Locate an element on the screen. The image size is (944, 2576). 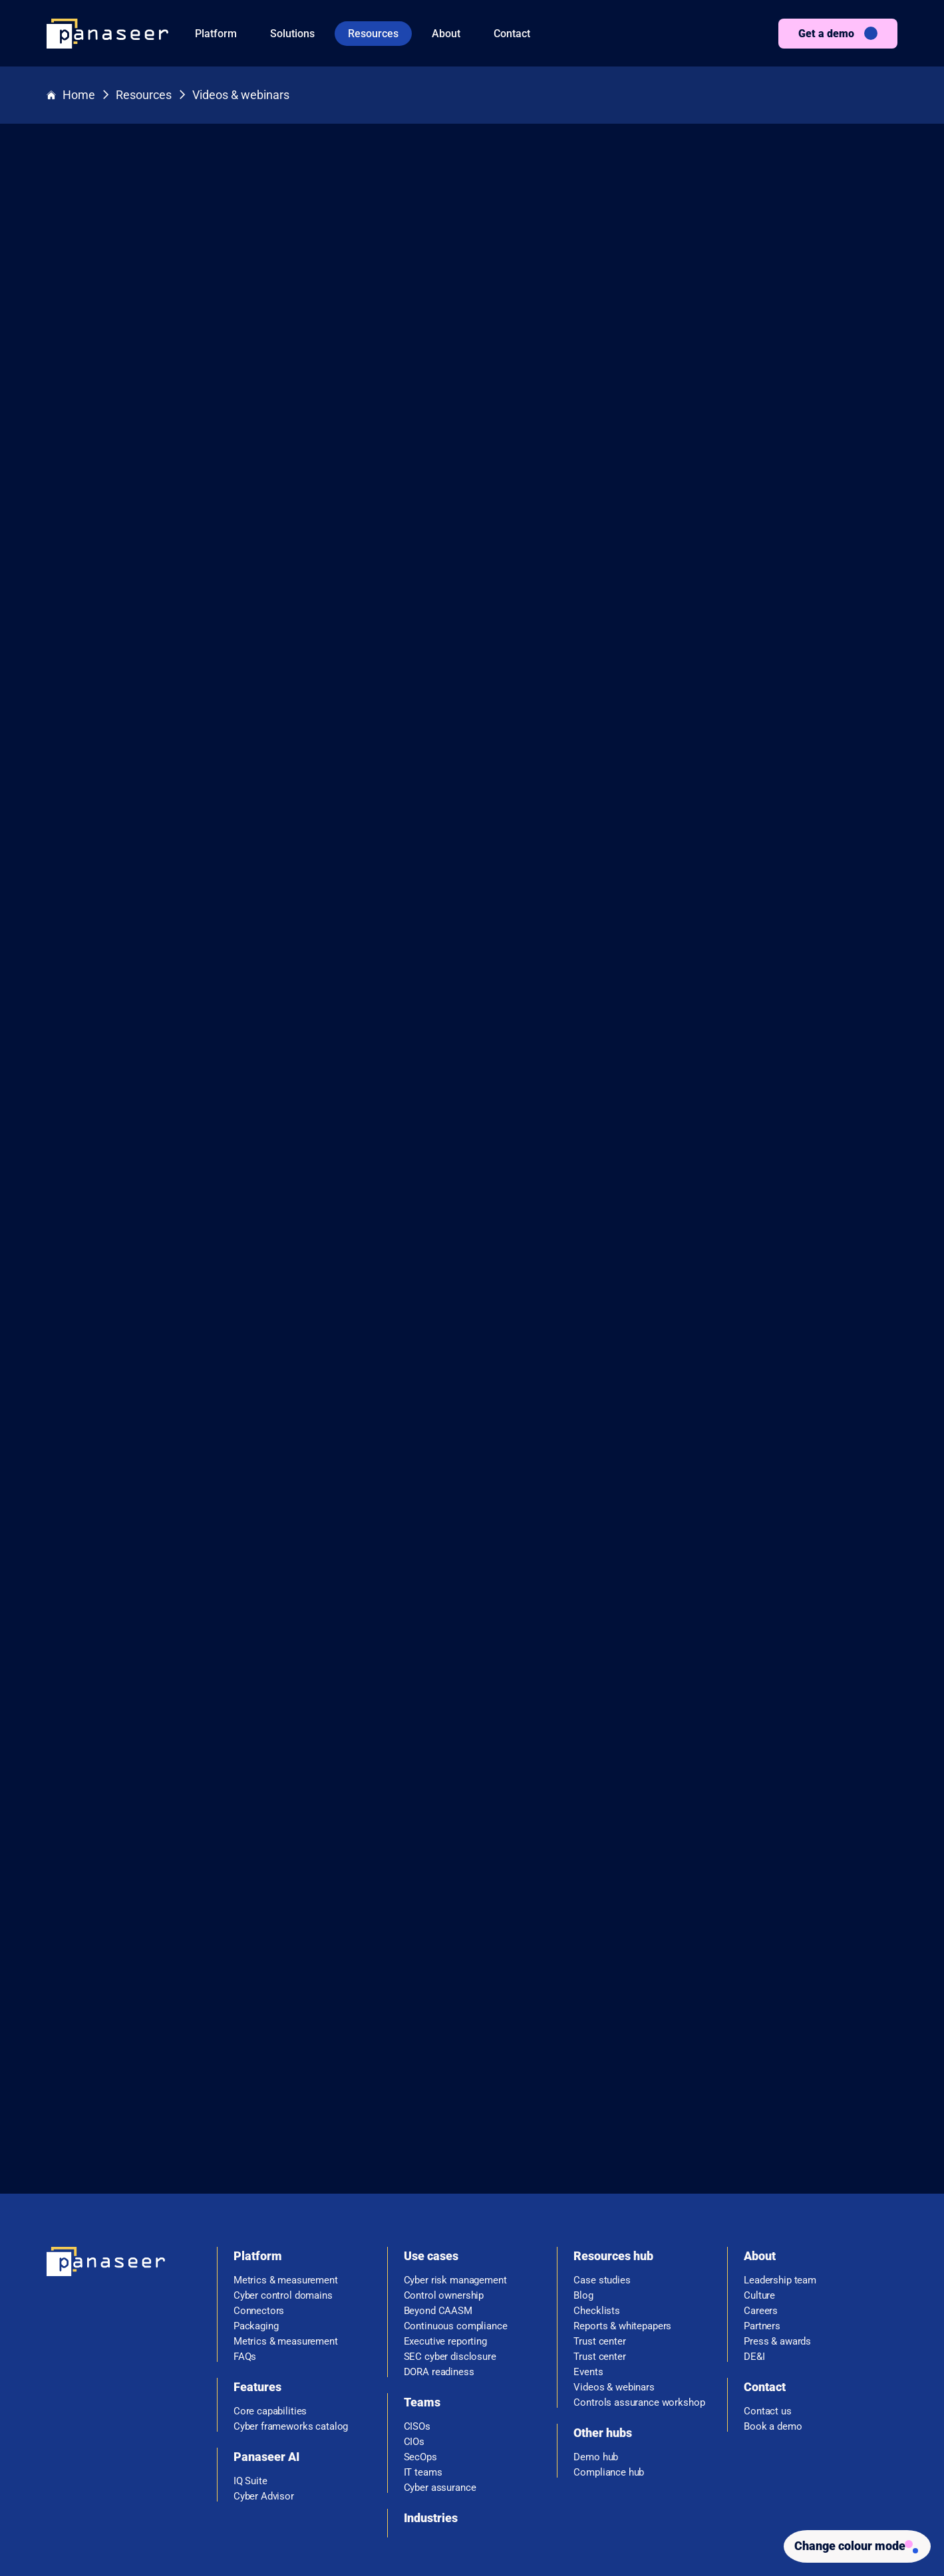
Leadership team is located at coordinates (780, 2117).